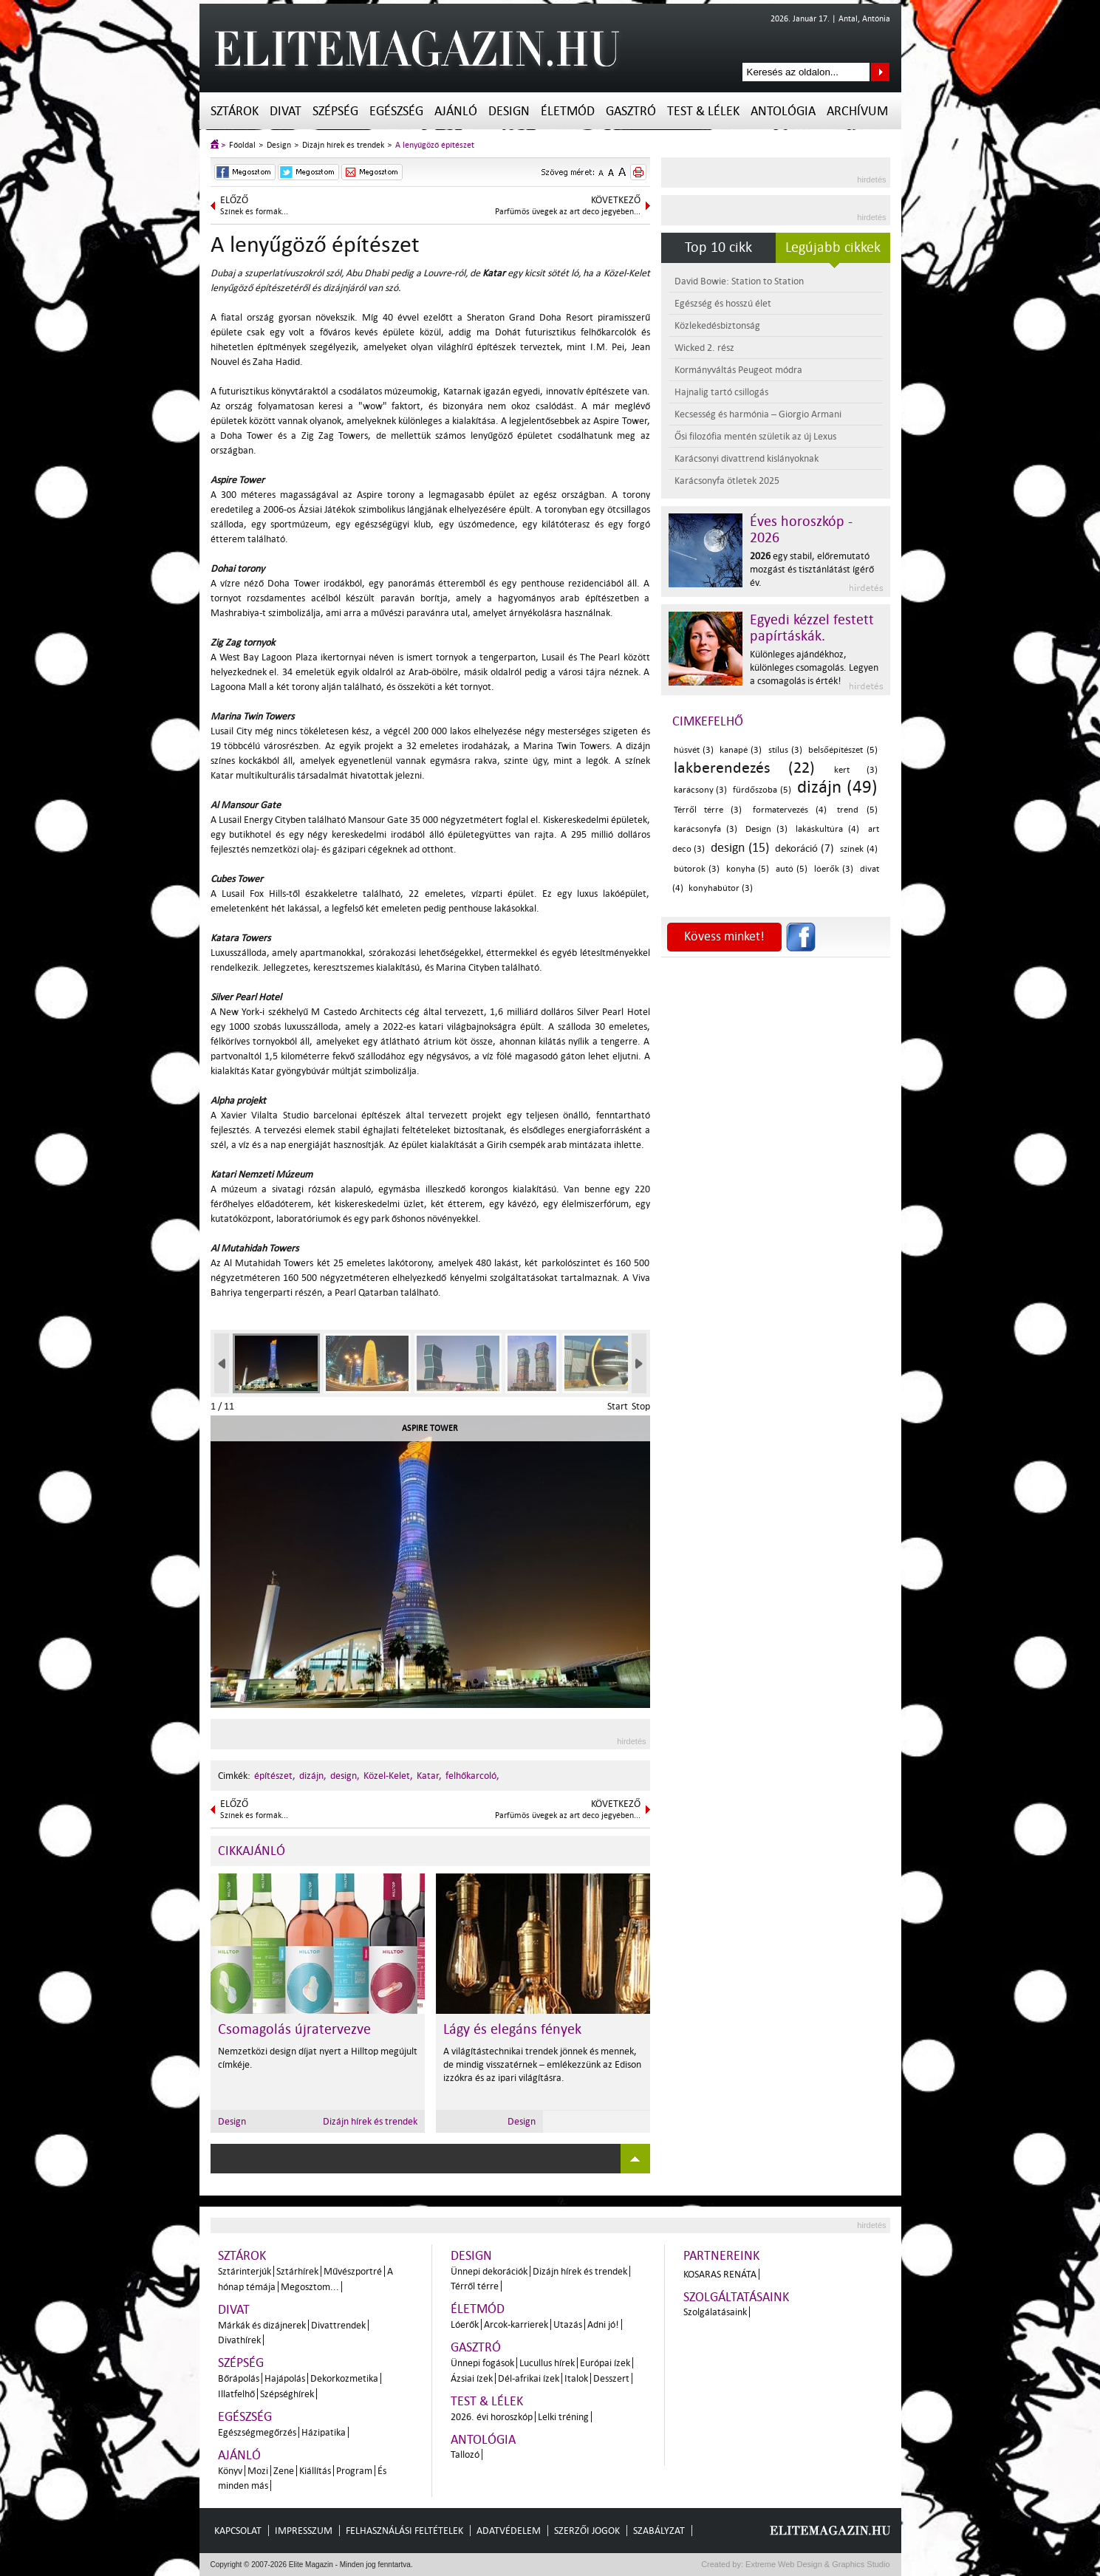 The image size is (1100, 2576). I want to click on Kiállítás, so click(315, 2470).